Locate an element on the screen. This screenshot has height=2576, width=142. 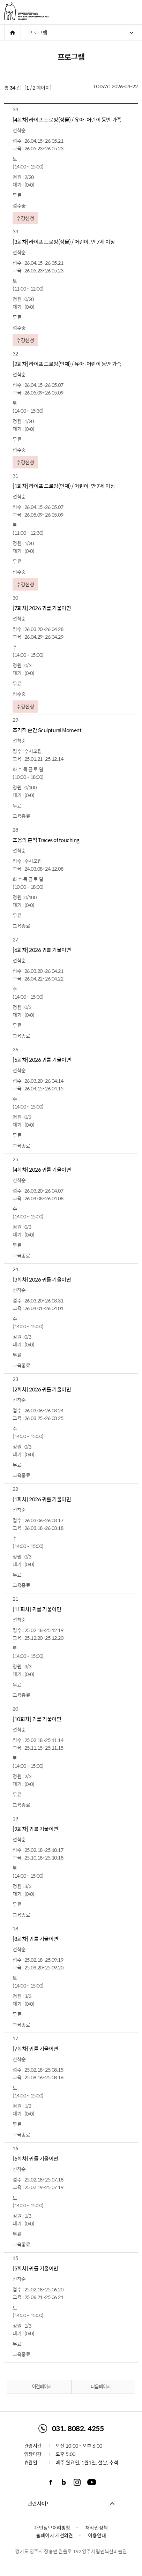
[2회차] 2026 귀를 기울이면 is located at coordinates (42, 1389).